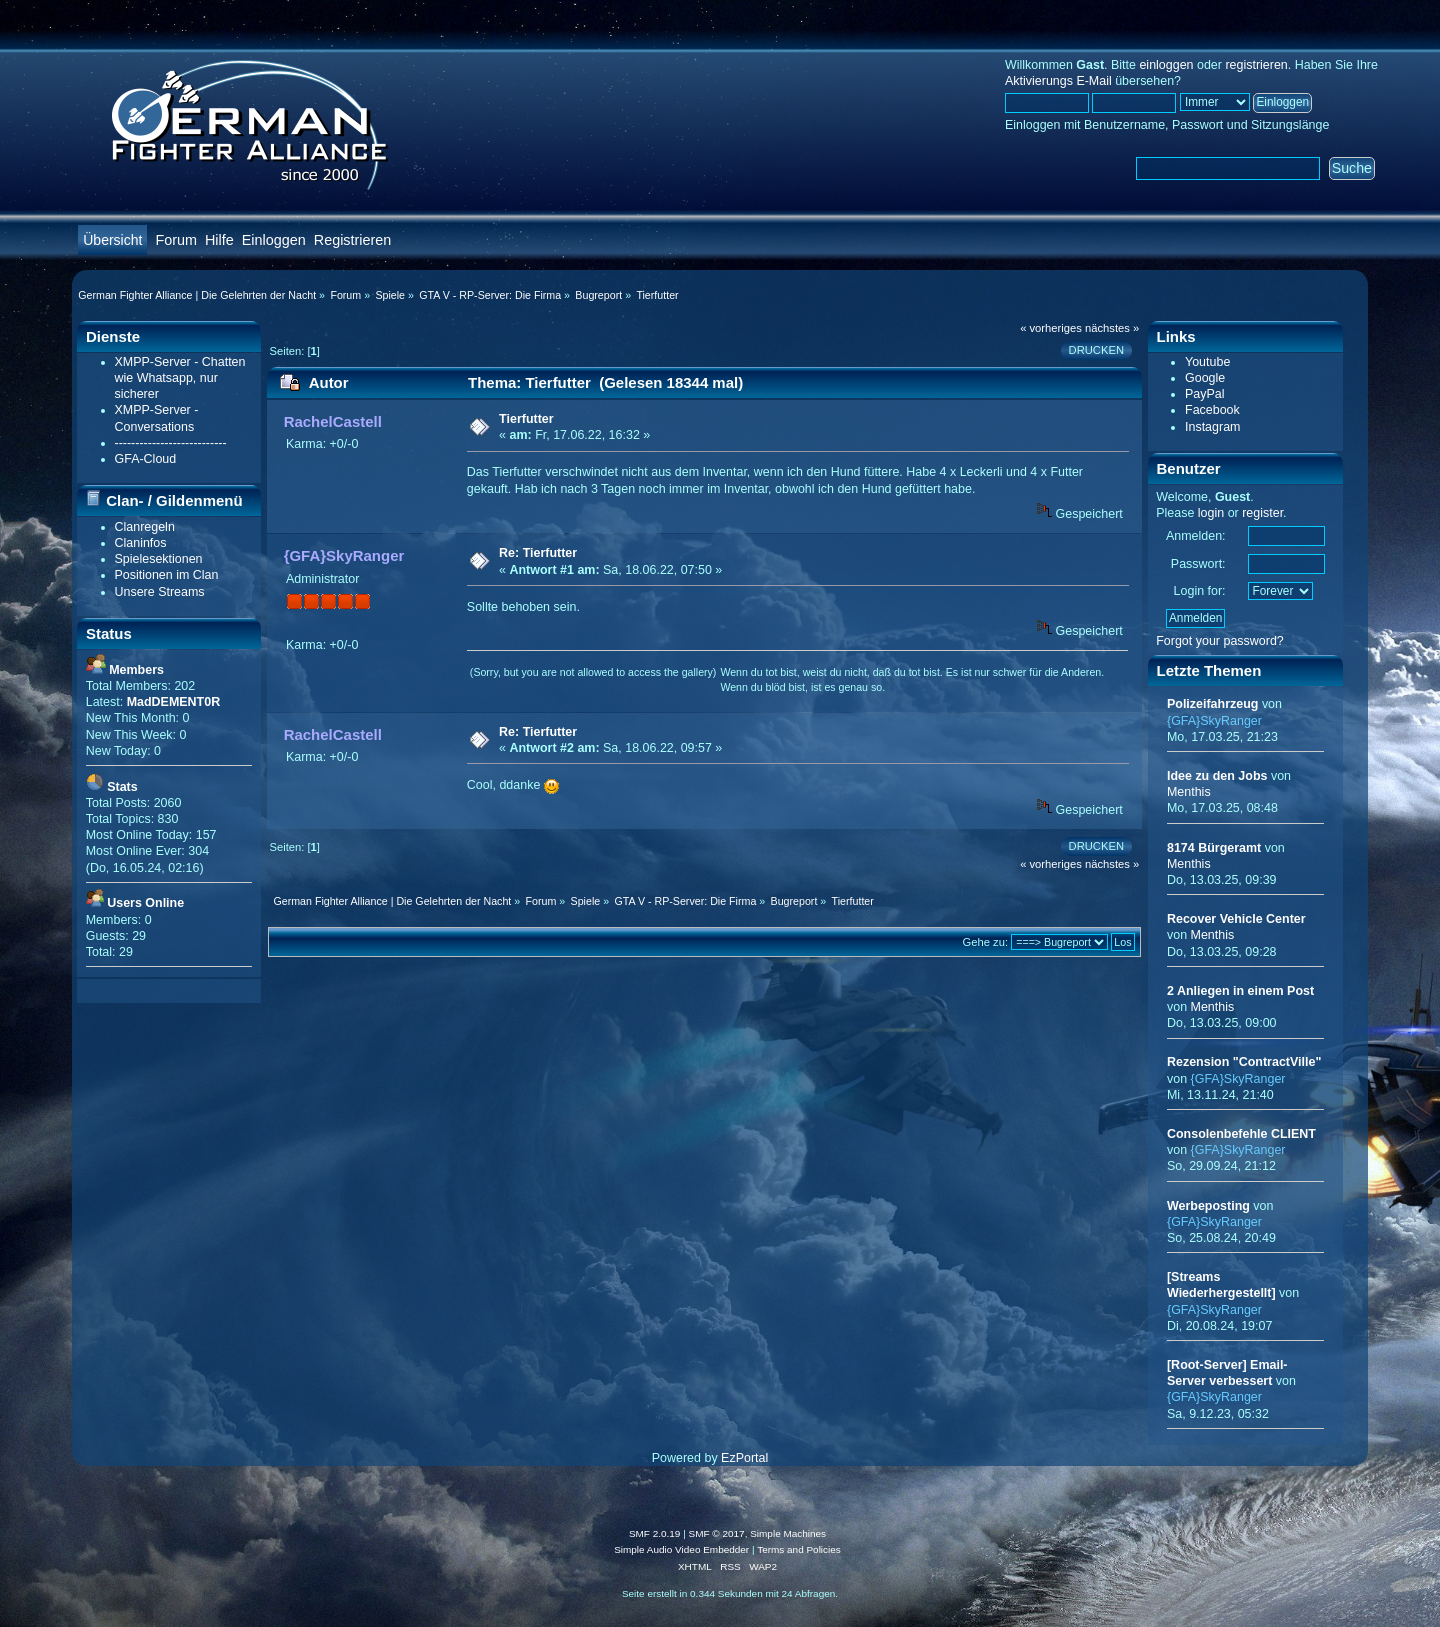 The height and width of the screenshot is (1627, 1440). Describe the element at coordinates (681, 1549) in the screenshot. I see `Simple Audio Video Embedder` at that location.